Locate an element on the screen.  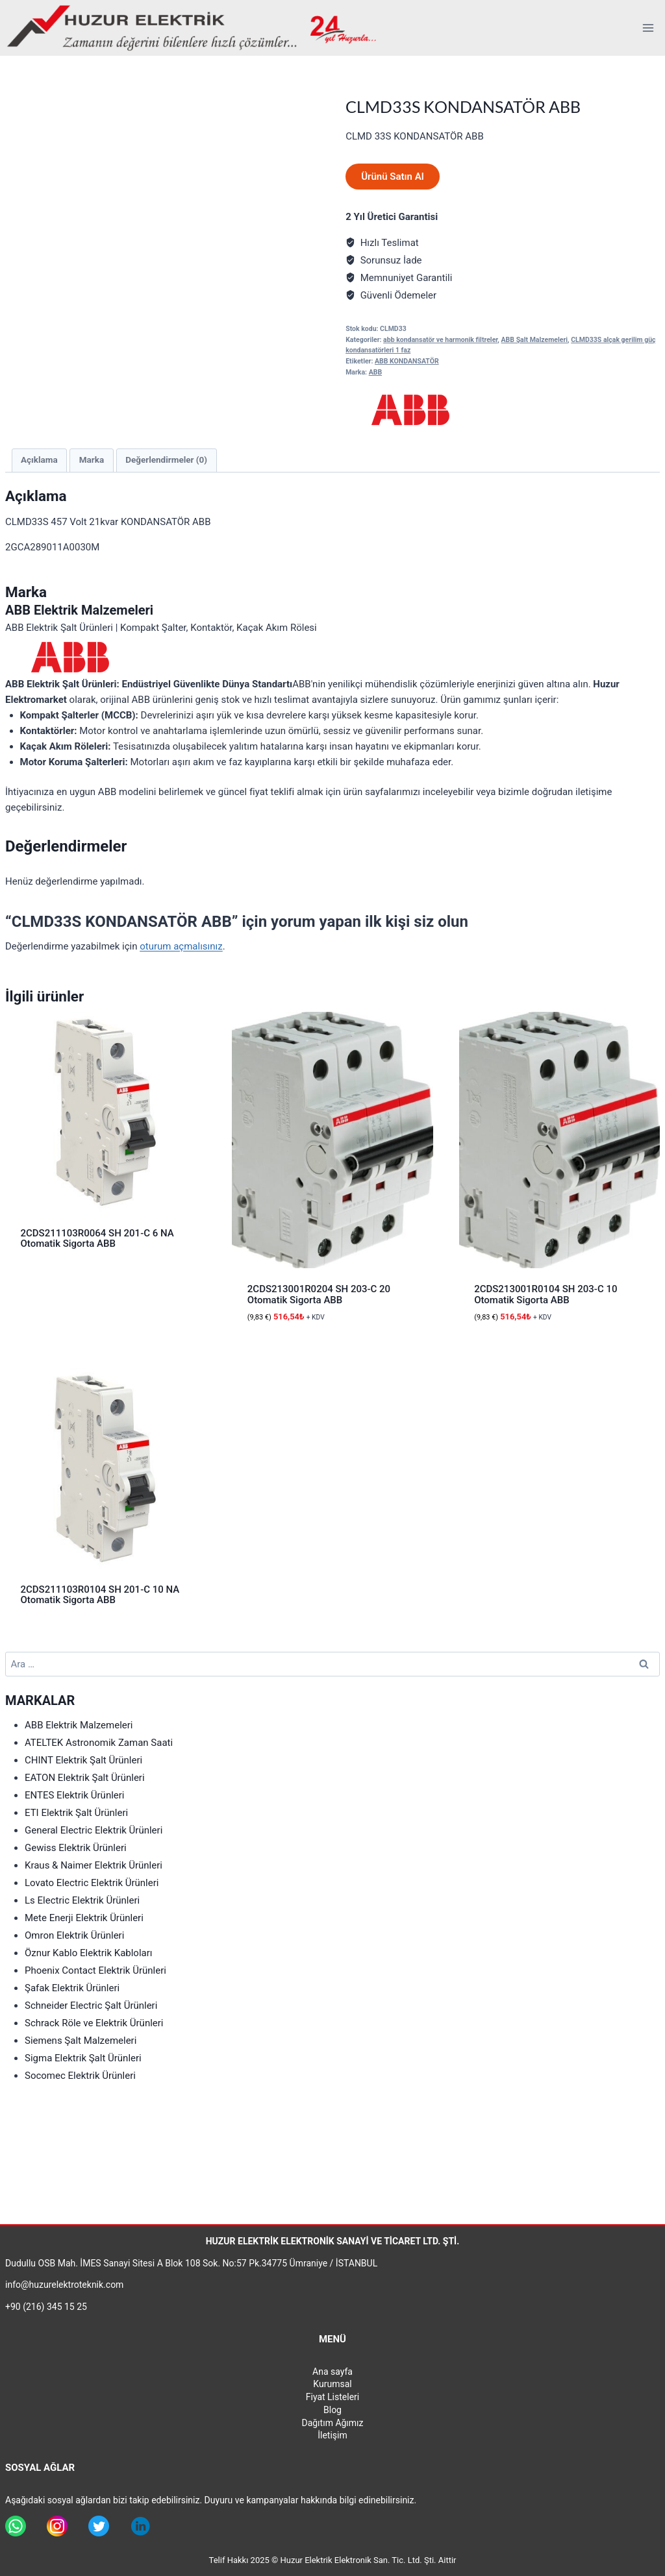
Phoenix Contact Elektrik Ürünleri is located at coordinates (95, 1970).